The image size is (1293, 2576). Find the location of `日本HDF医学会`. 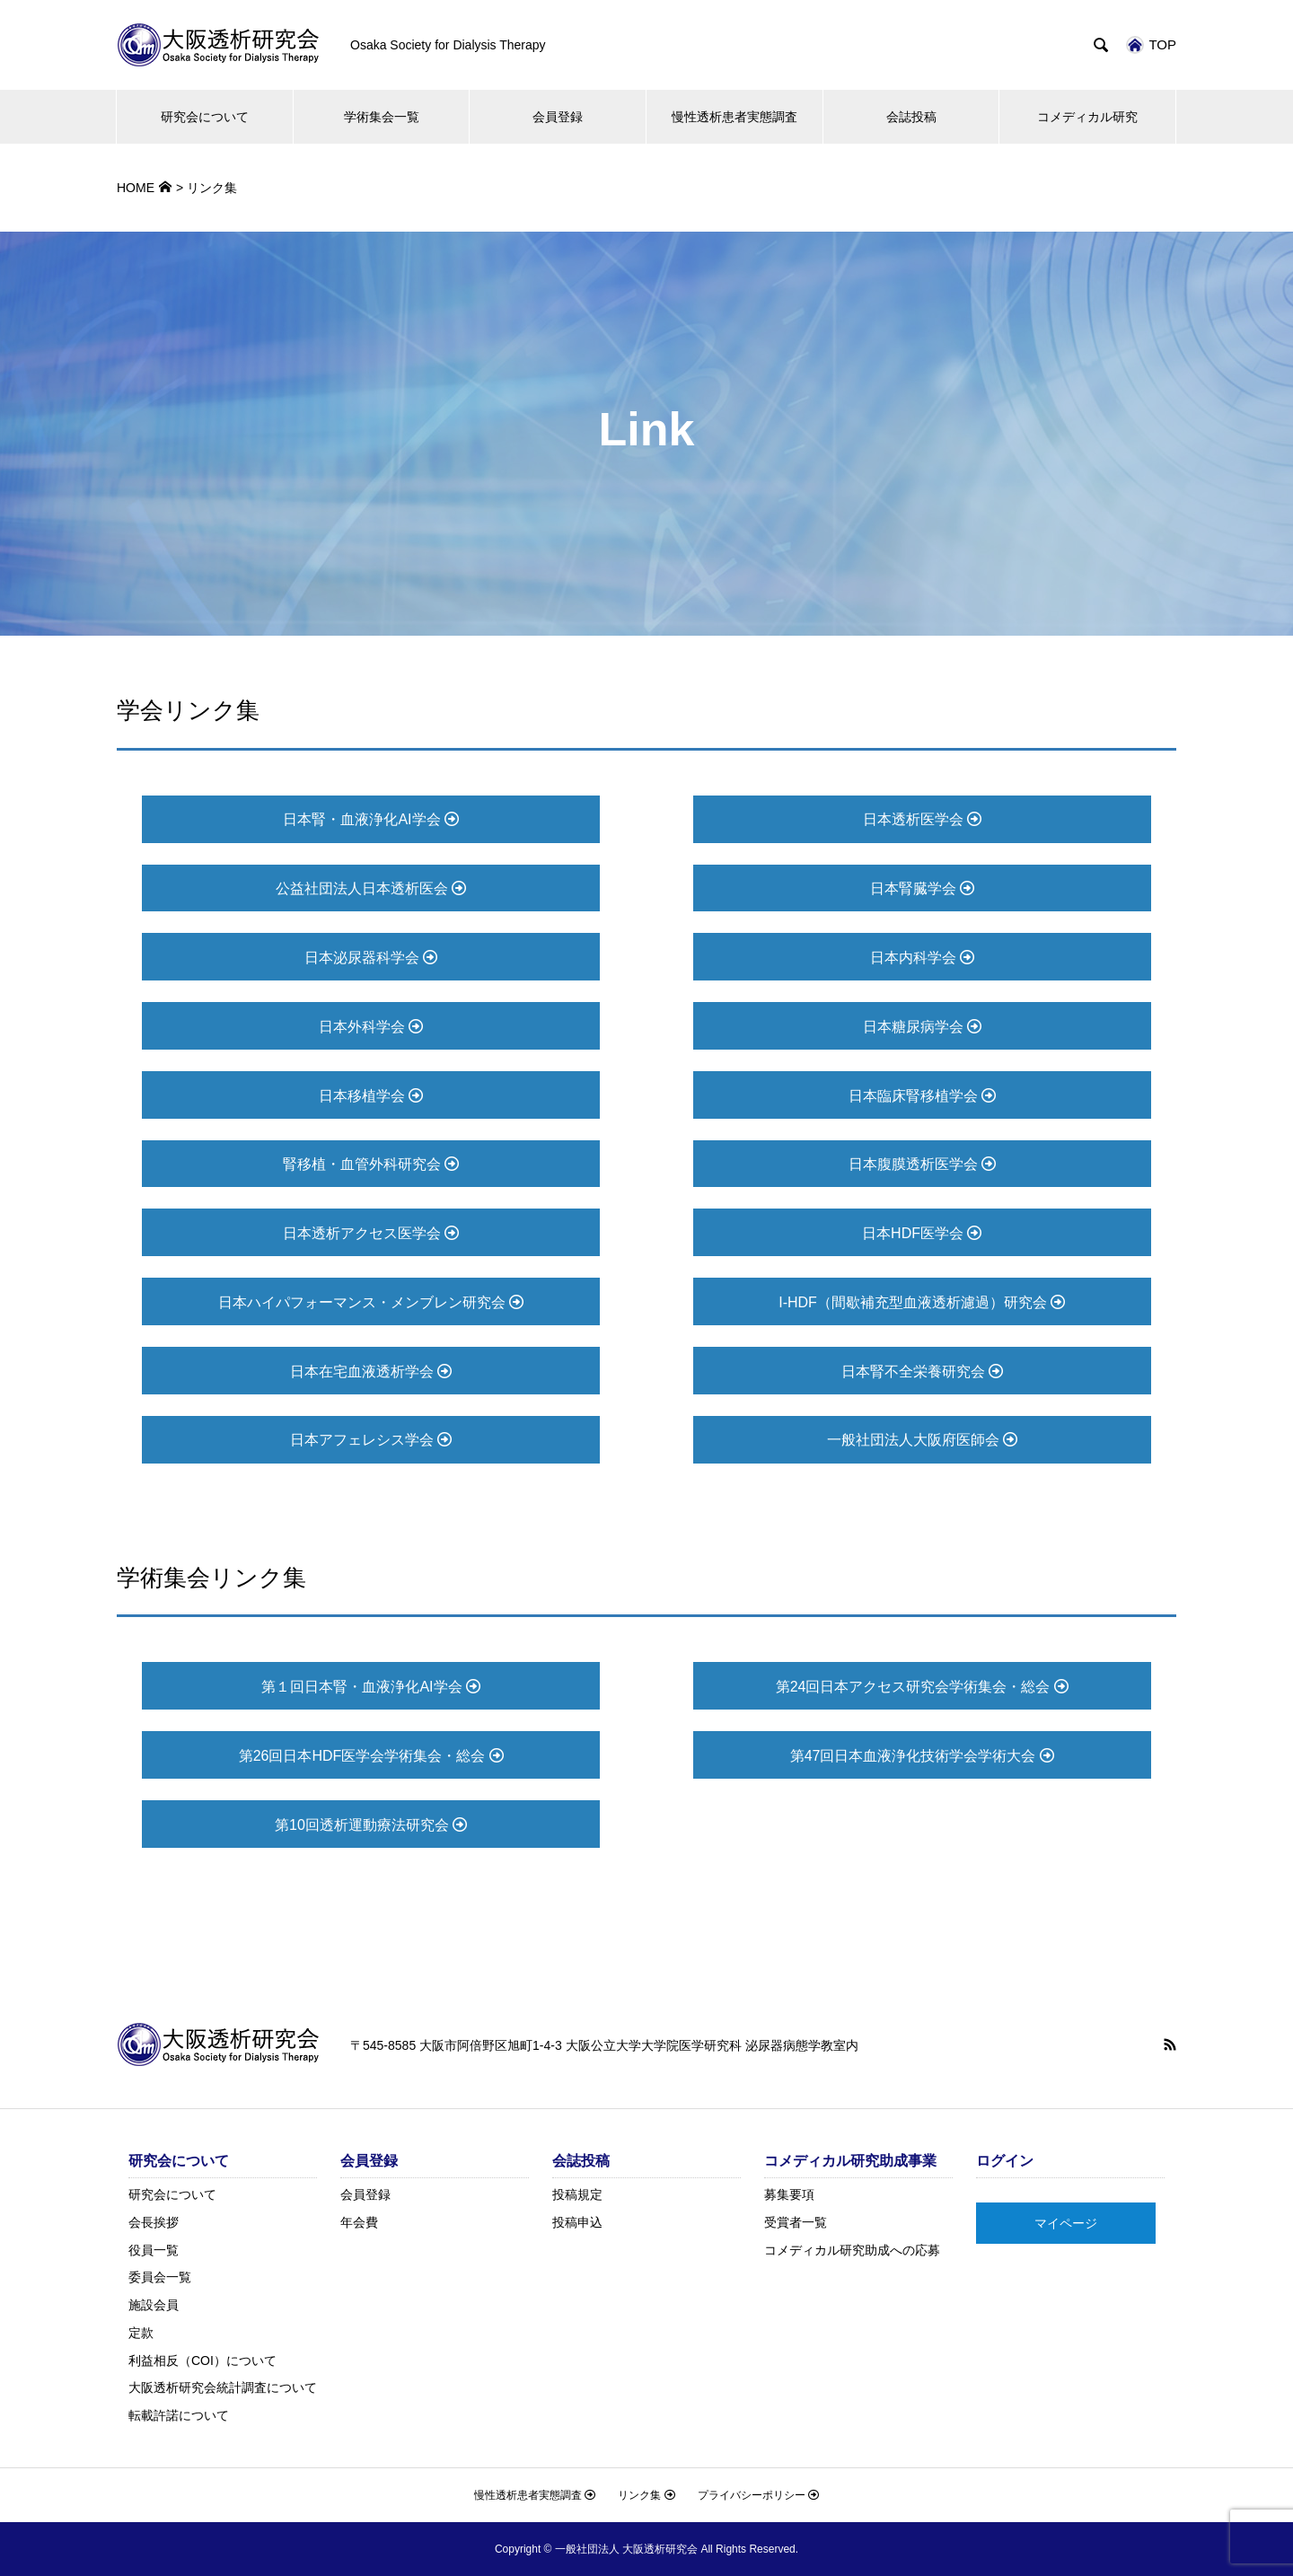

日本HDF医学会 is located at coordinates (921, 1233).